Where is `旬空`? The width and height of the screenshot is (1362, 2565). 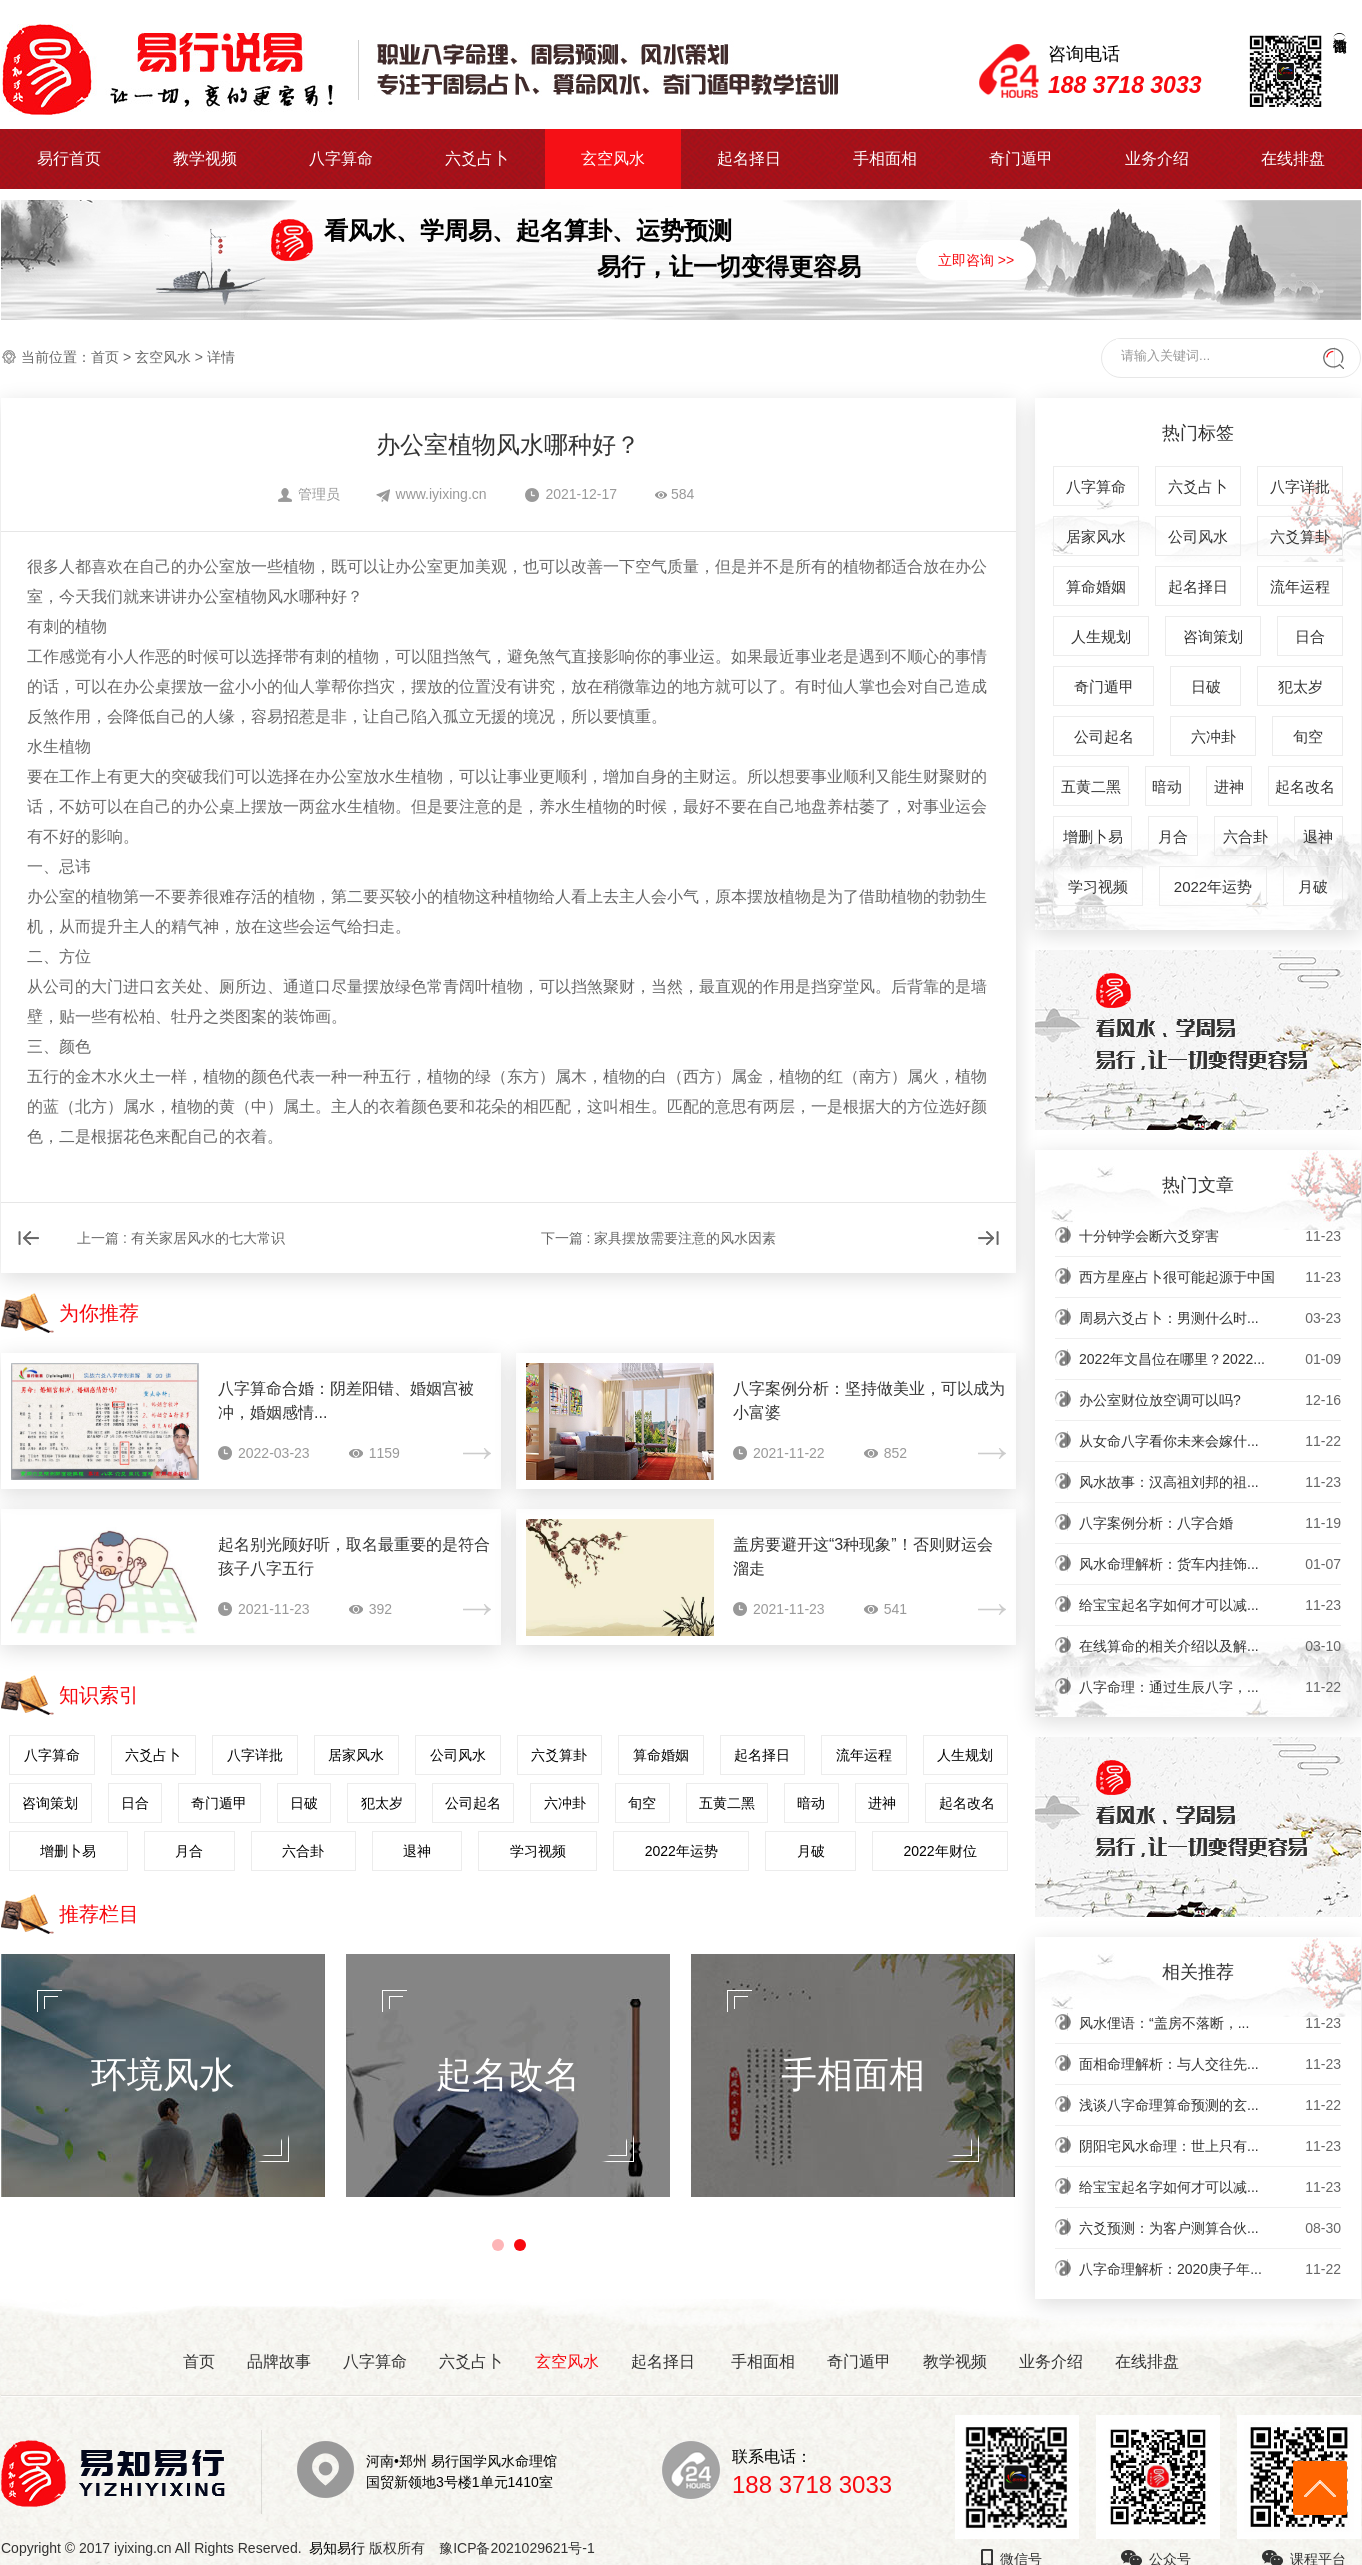
旬空 is located at coordinates (642, 1803).